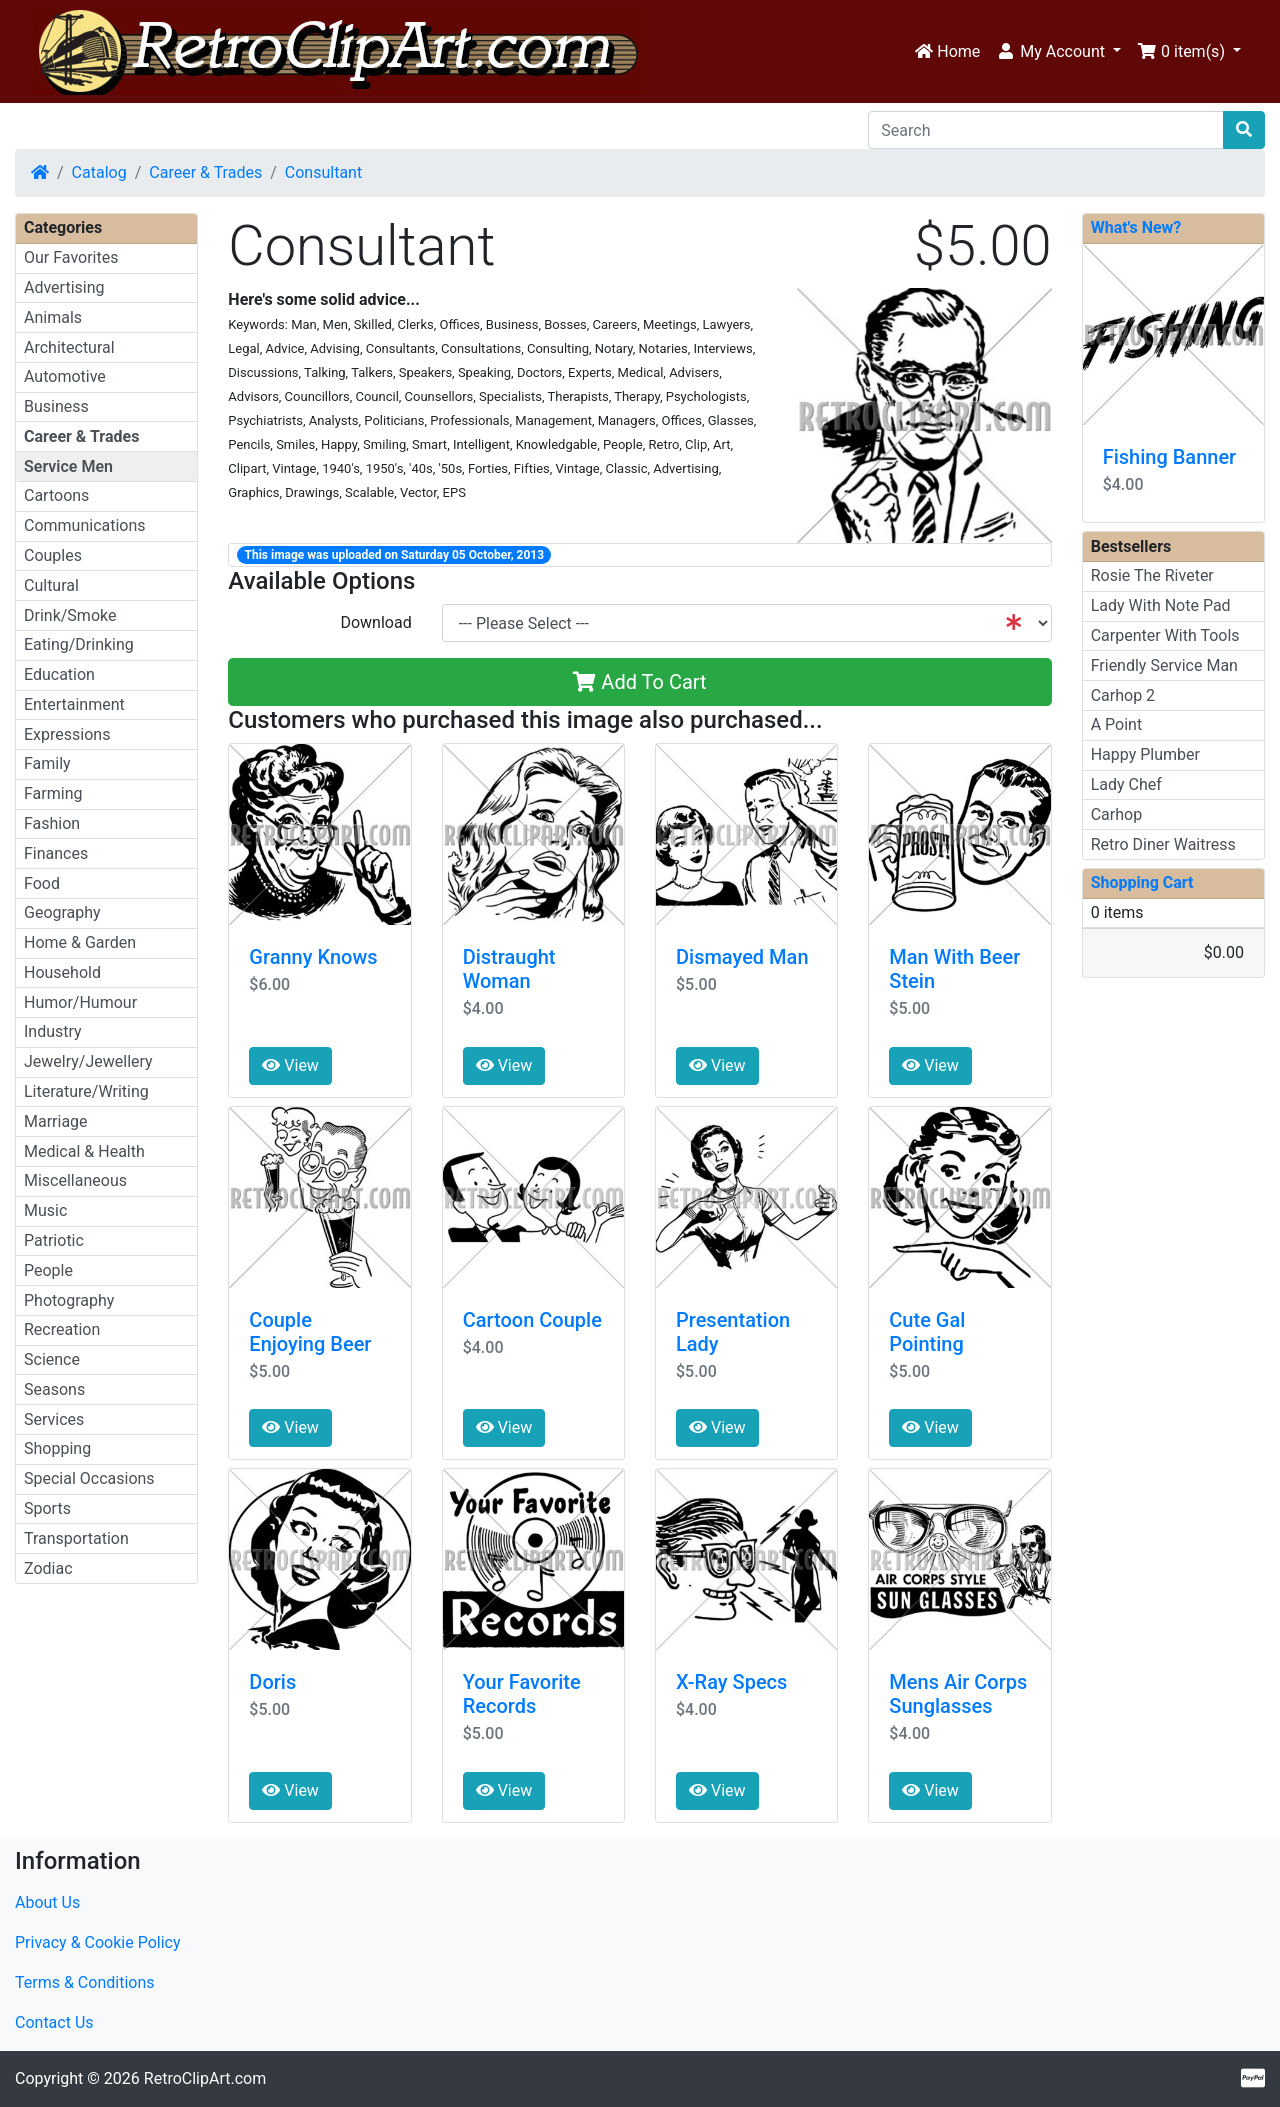 This screenshot has height=2107, width=1280. Describe the element at coordinates (1142, 882) in the screenshot. I see `Shopping Cart` at that location.